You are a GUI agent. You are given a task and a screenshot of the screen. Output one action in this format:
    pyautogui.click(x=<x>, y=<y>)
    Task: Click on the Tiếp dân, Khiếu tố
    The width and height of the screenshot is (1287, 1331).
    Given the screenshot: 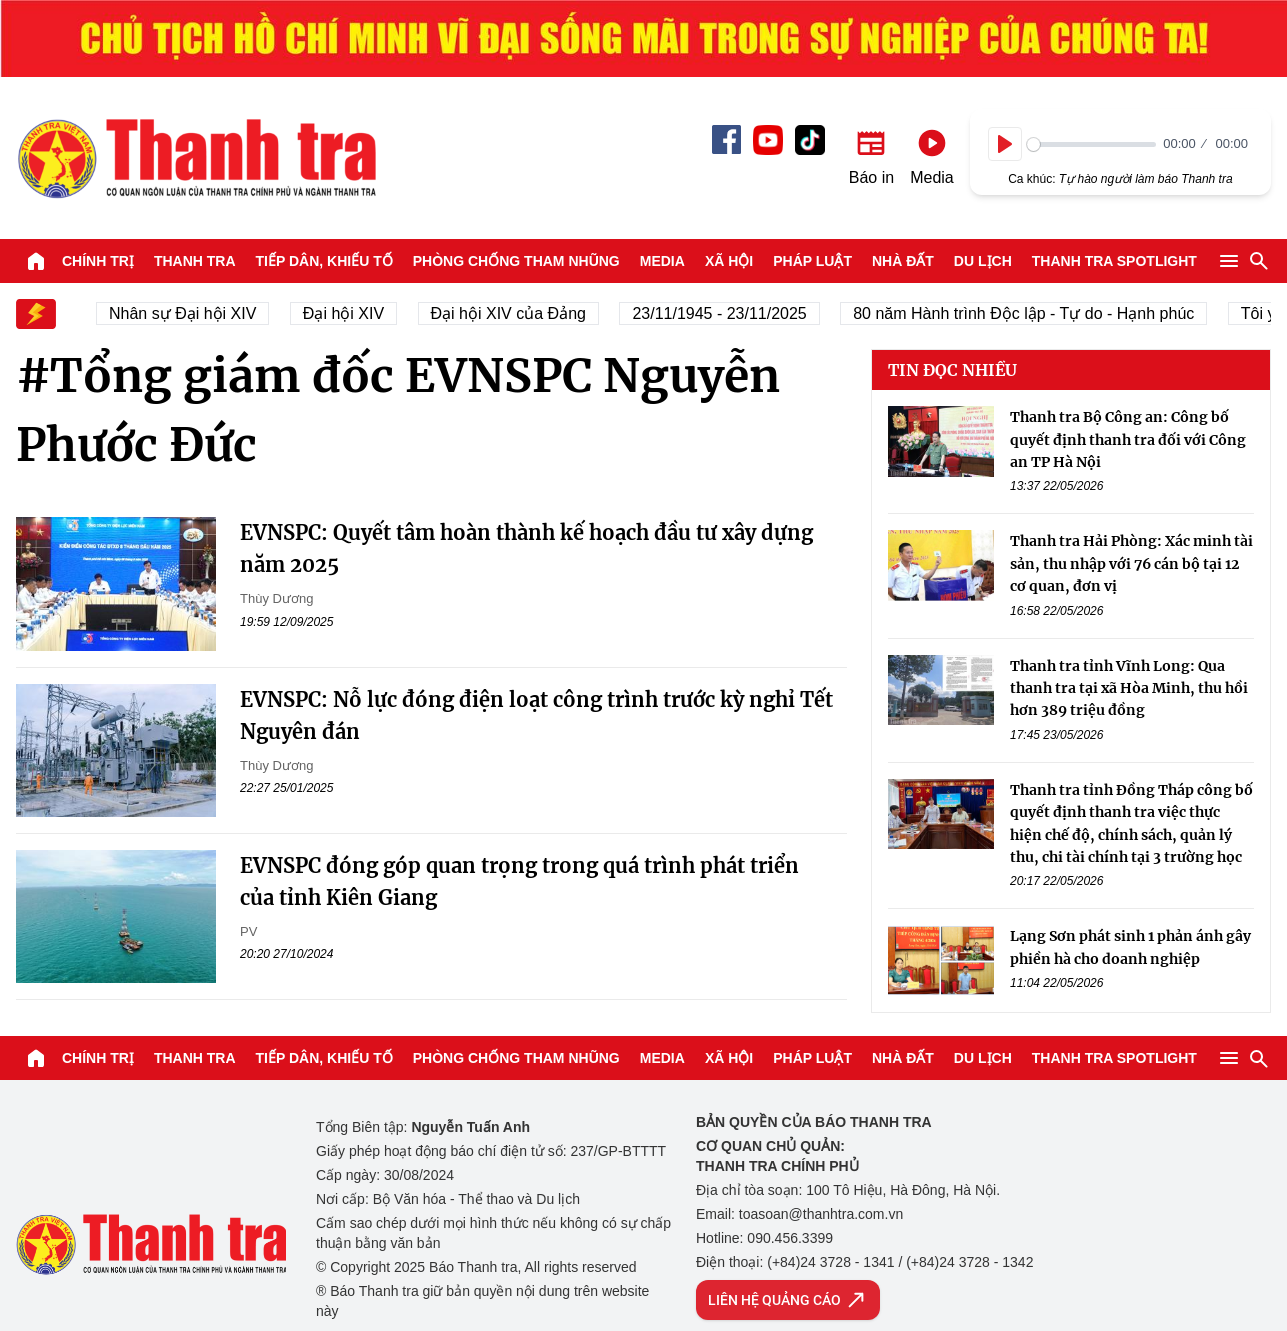 What is the action you would take?
    pyautogui.click(x=324, y=261)
    